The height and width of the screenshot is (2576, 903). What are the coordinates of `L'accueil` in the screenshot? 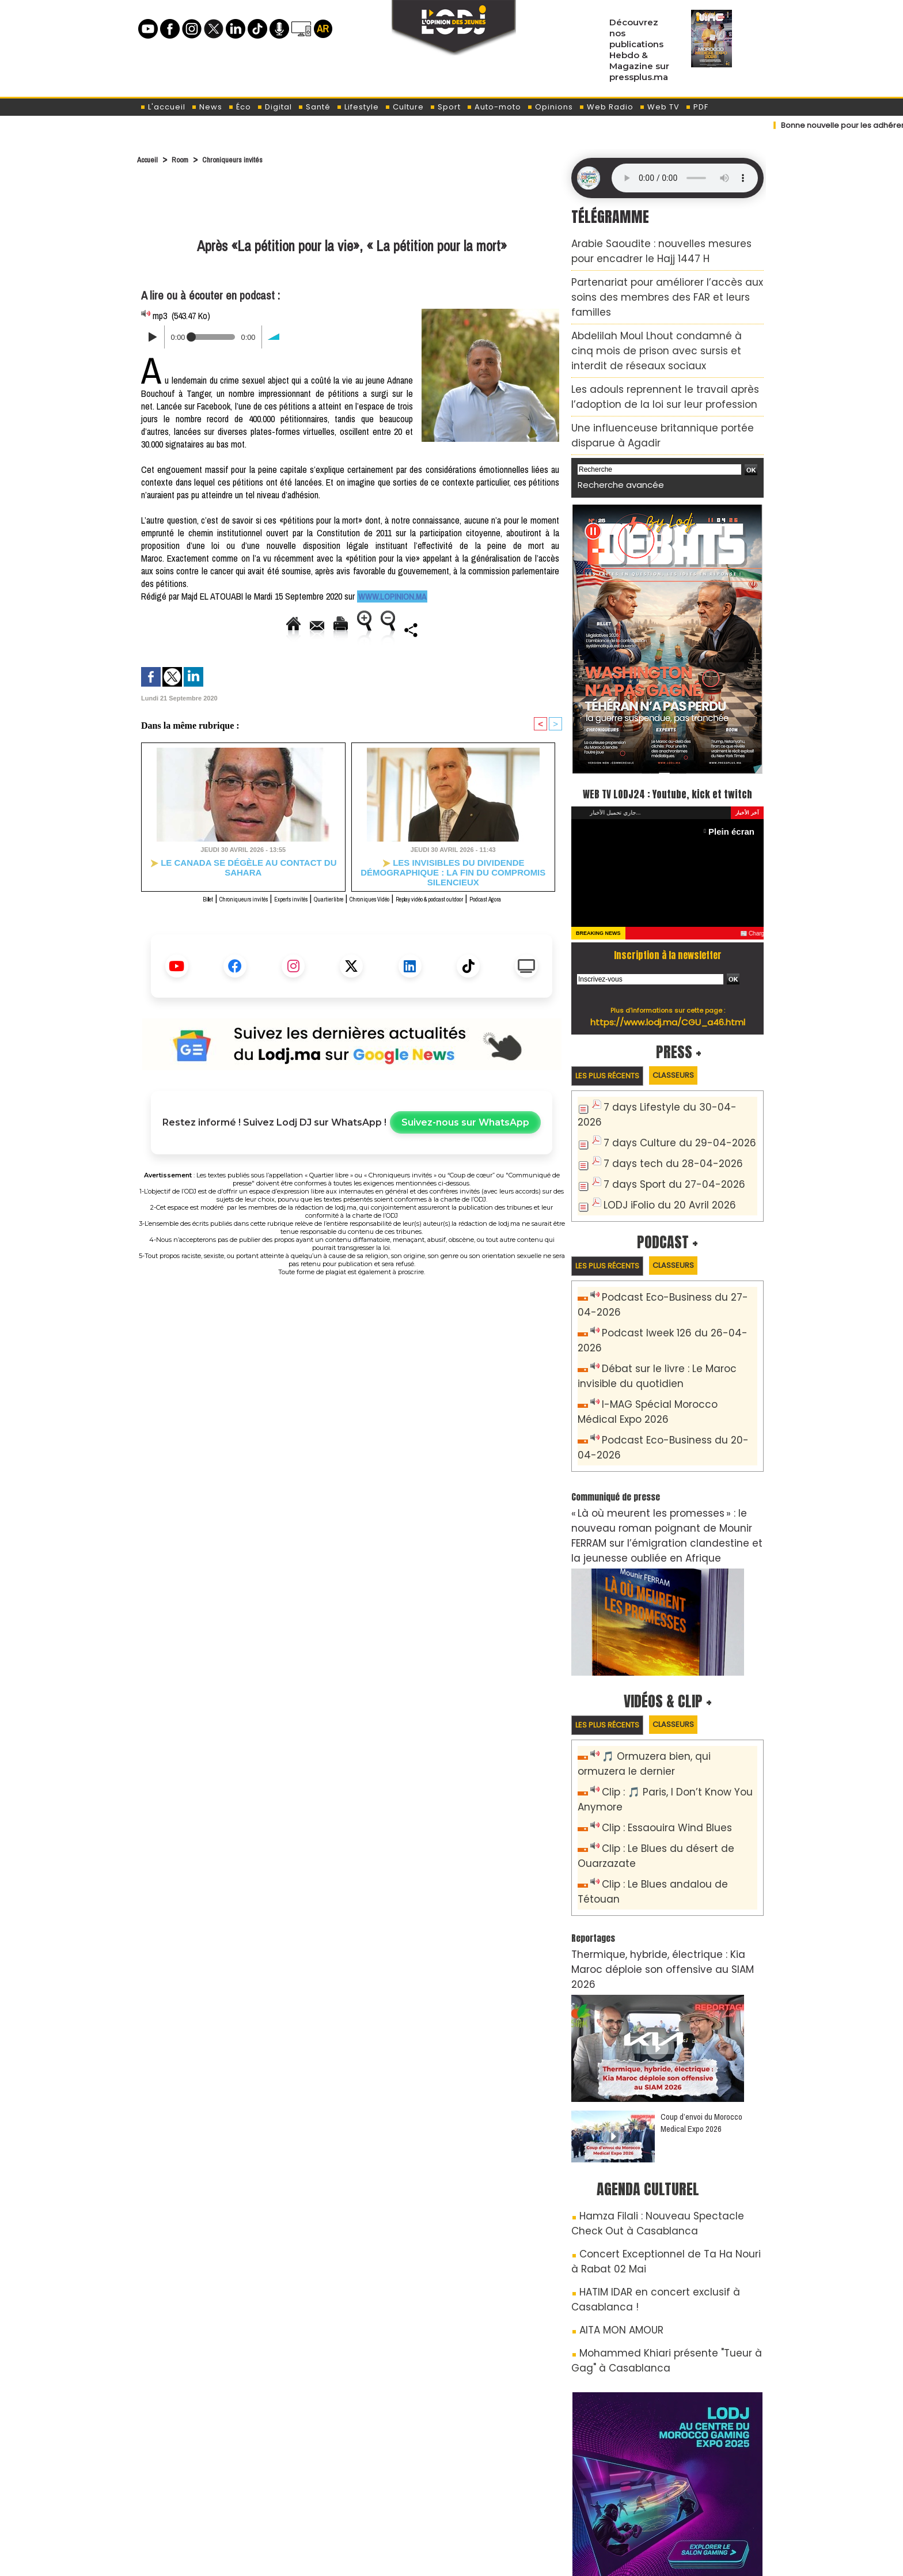 It's located at (162, 106).